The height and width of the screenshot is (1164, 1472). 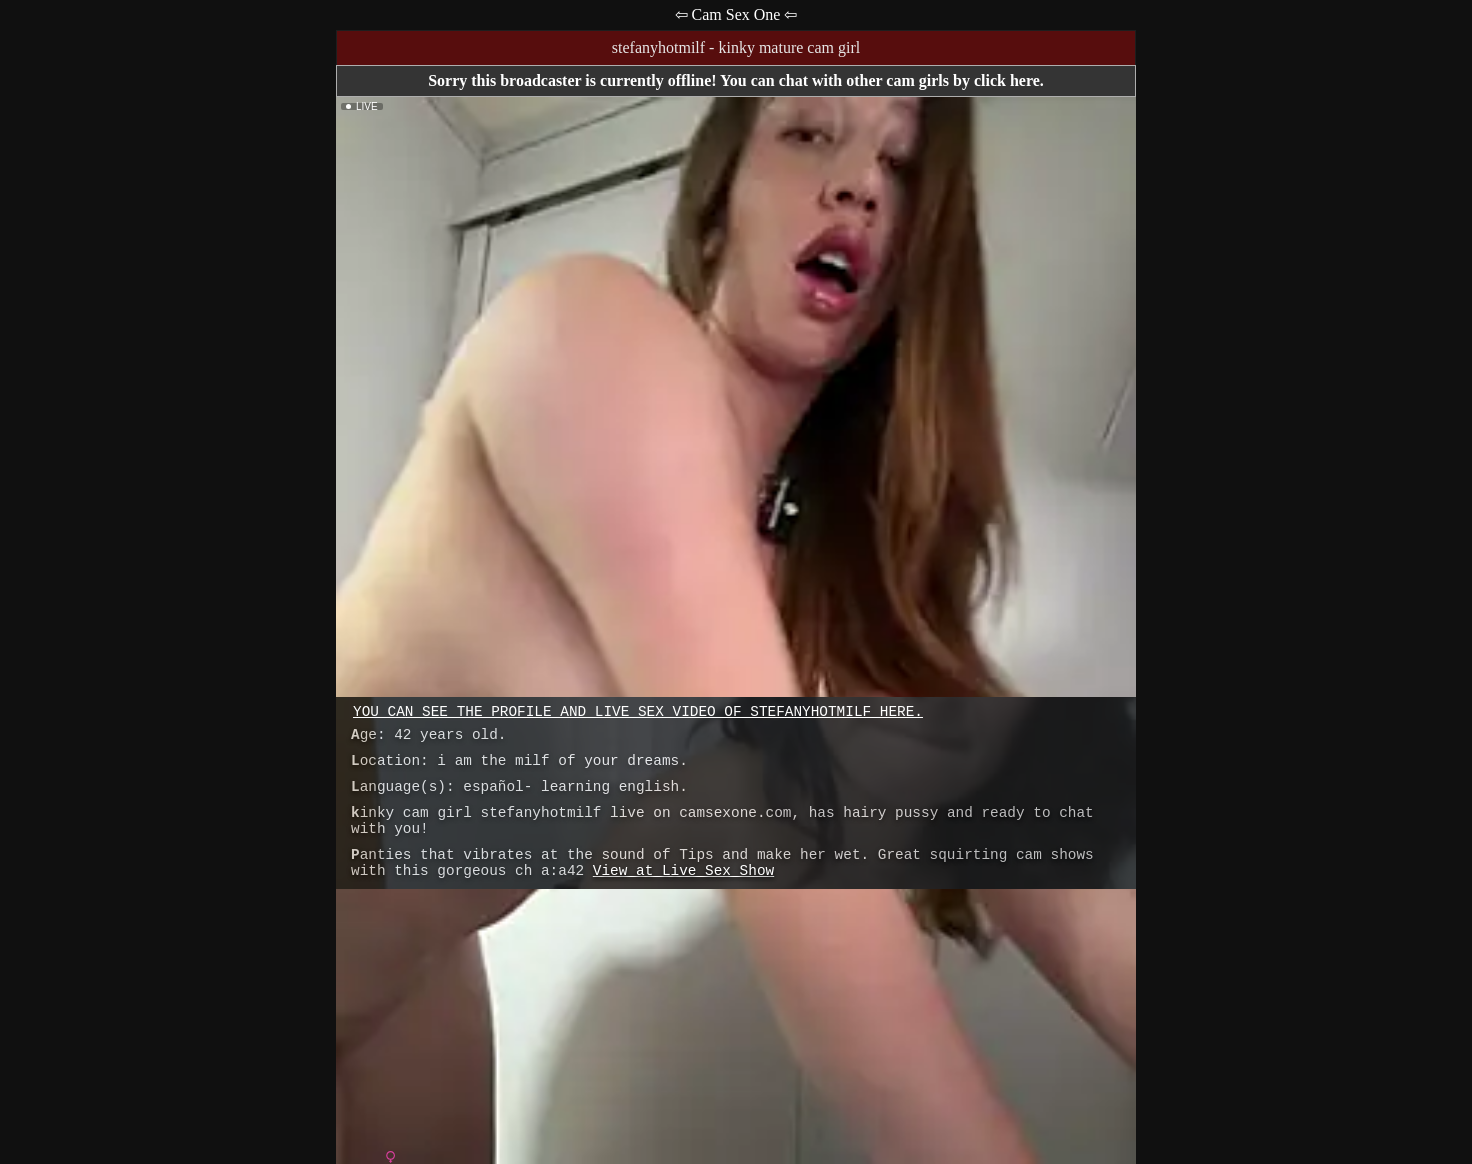 What do you see at coordinates (638, 712) in the screenshot?
I see `You can see the profile and live sex video of stefanyhotmilf here.` at bounding box center [638, 712].